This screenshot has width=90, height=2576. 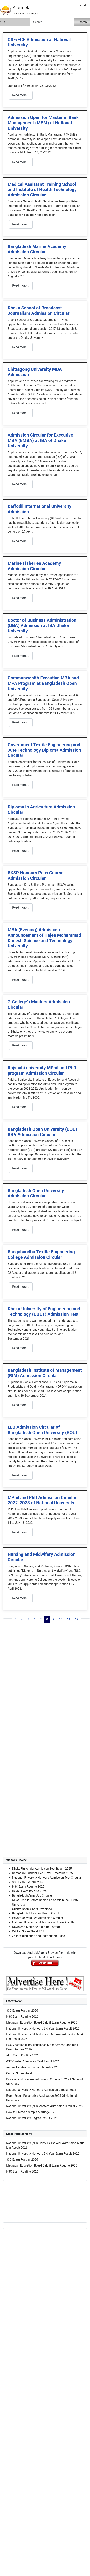 I want to click on National University Honours Admission Test Circular, so click(x=46, y=1877).